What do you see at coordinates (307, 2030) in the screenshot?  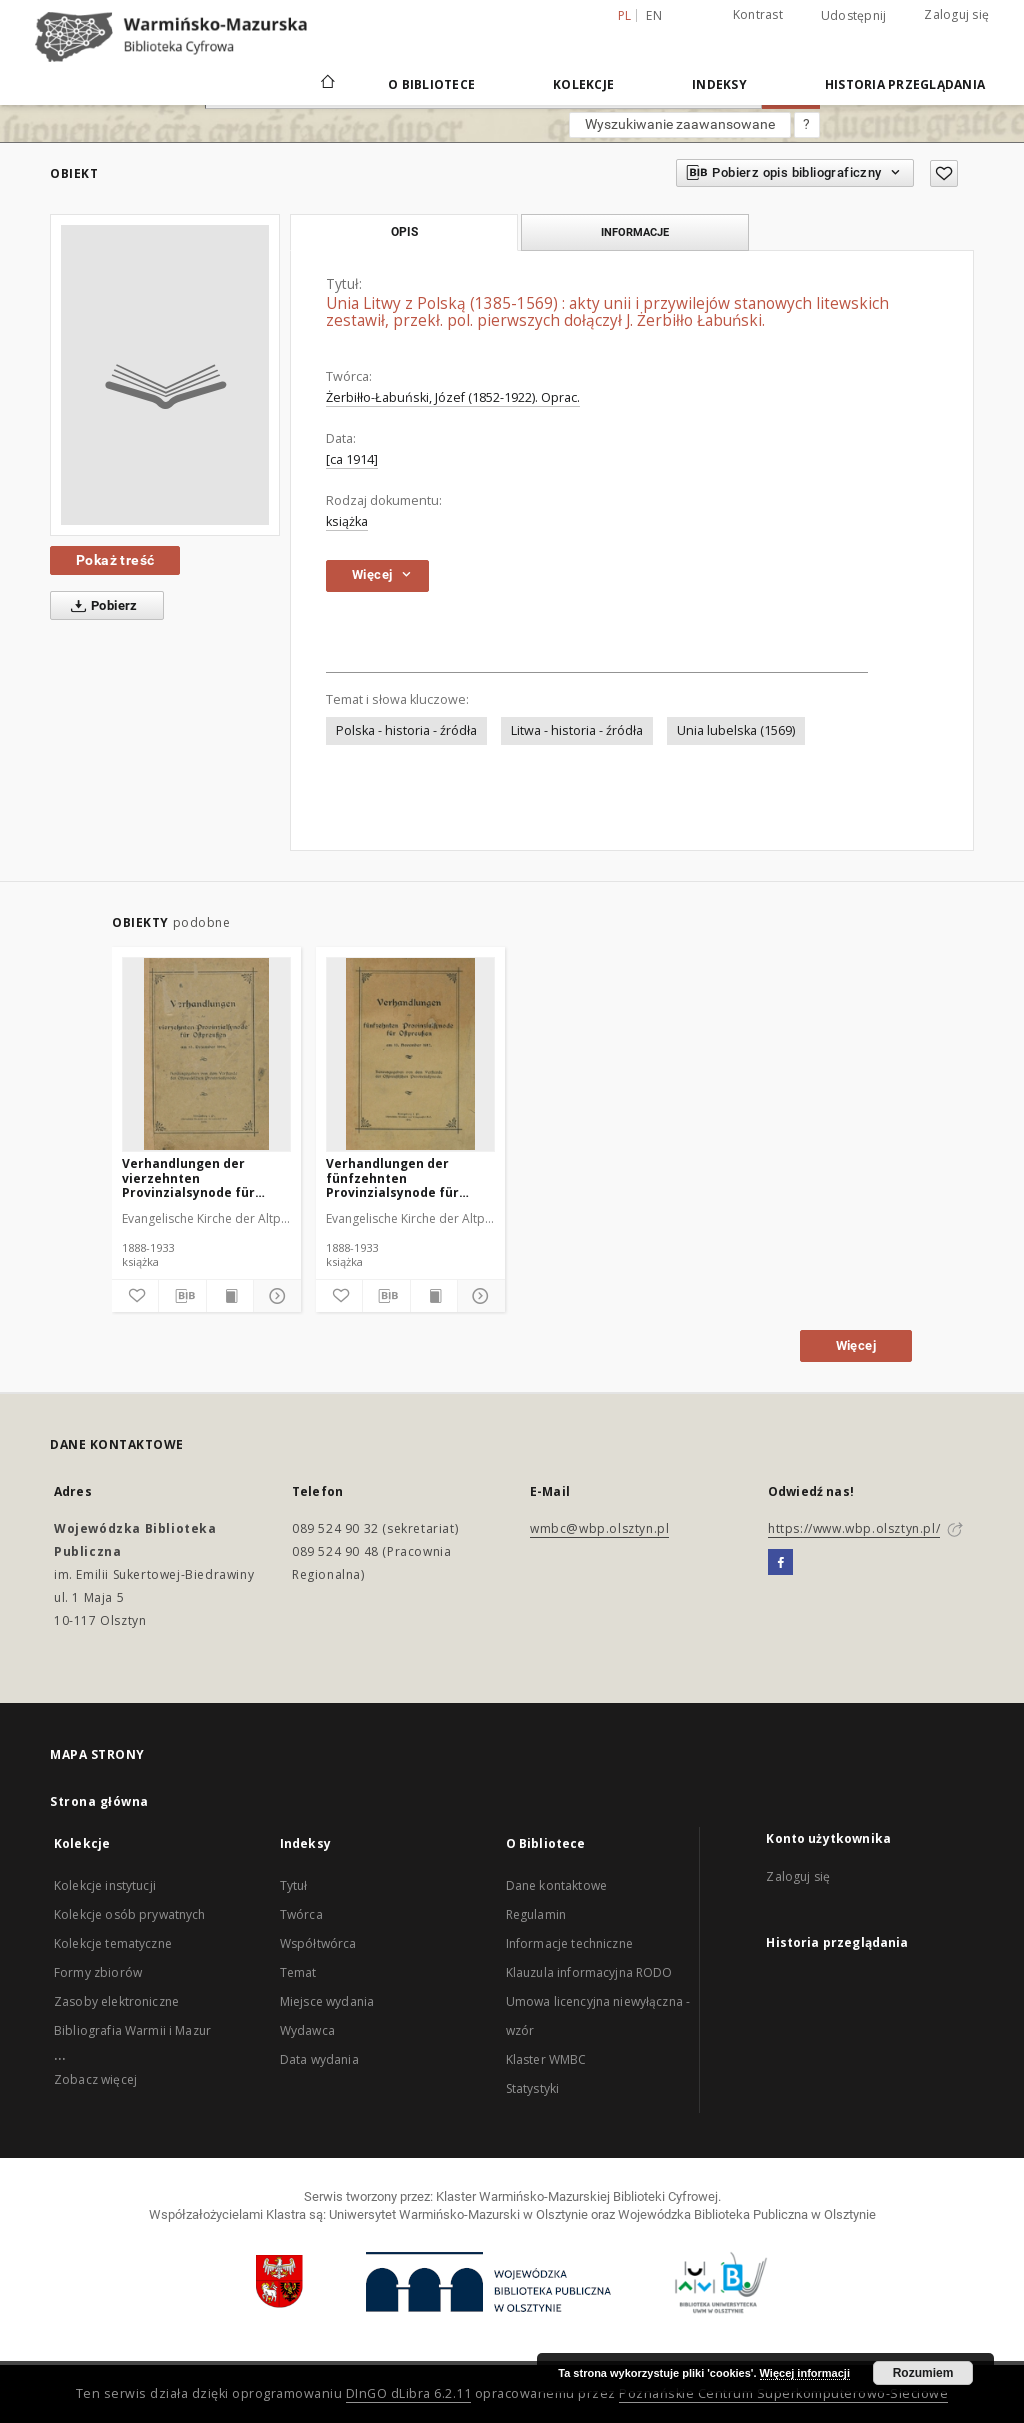 I see `Wydawca` at bounding box center [307, 2030].